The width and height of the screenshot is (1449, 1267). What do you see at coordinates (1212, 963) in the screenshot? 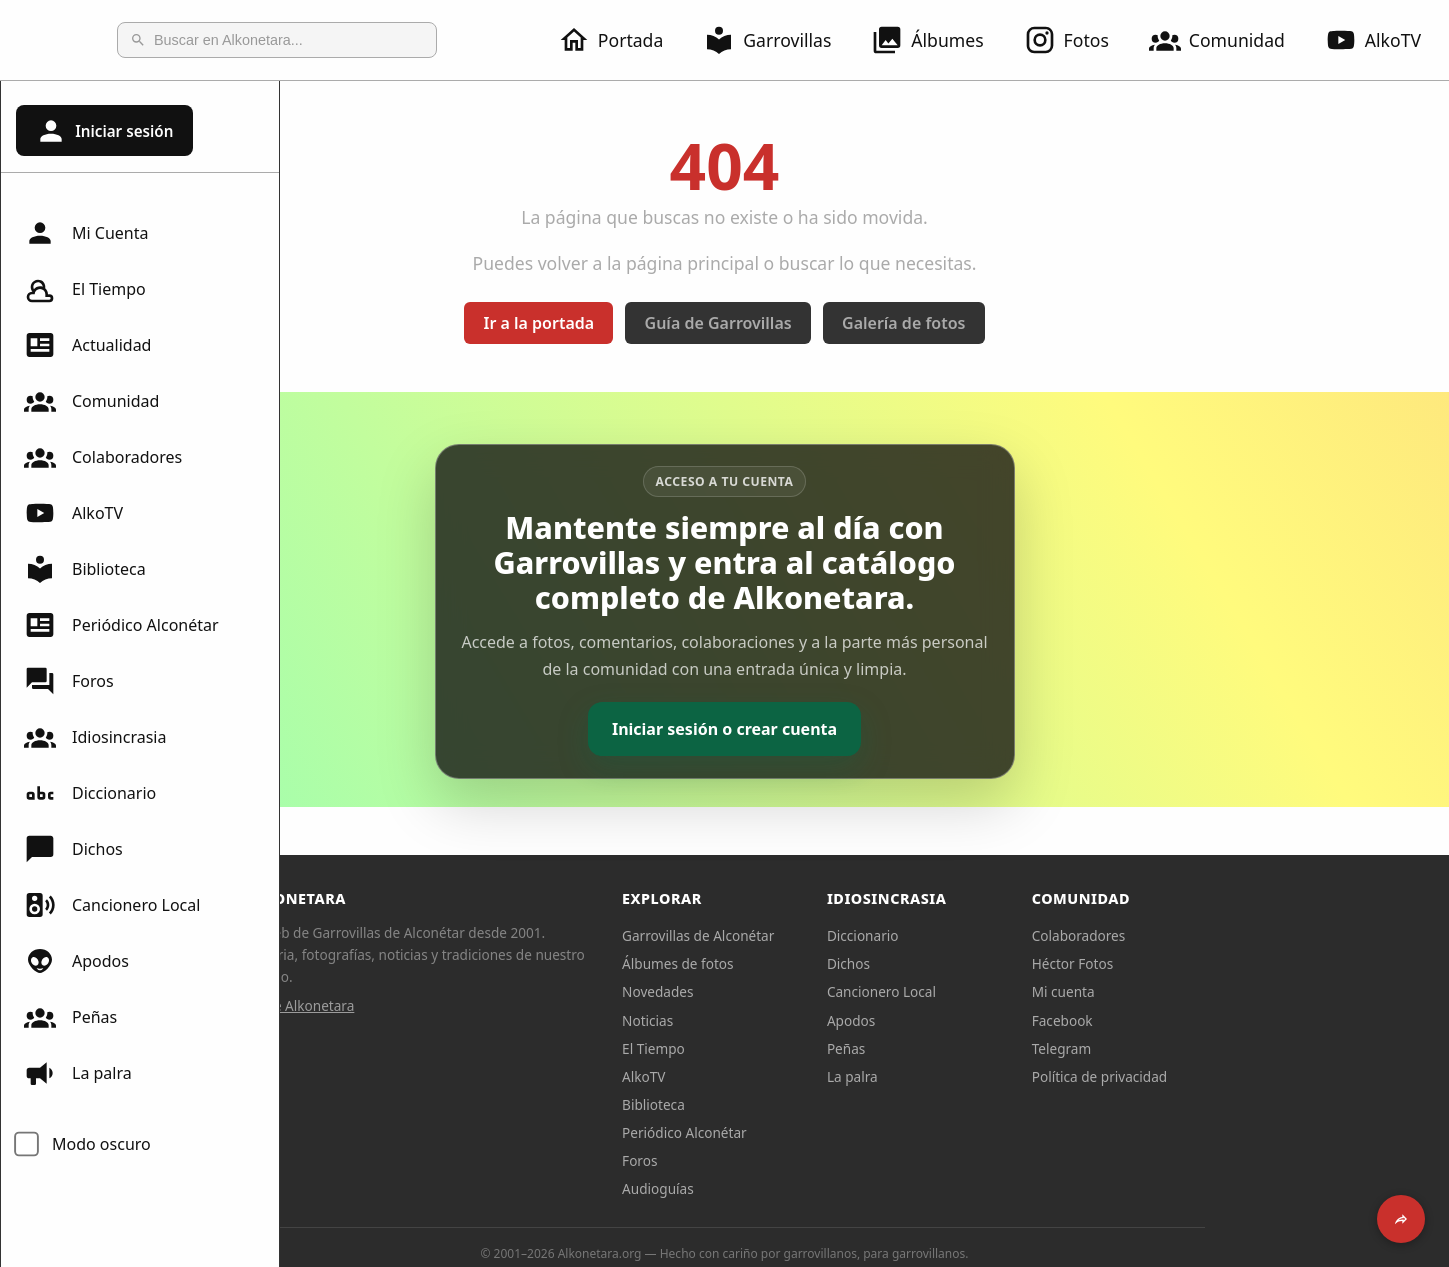
I see `Héctor Fotos` at bounding box center [1212, 963].